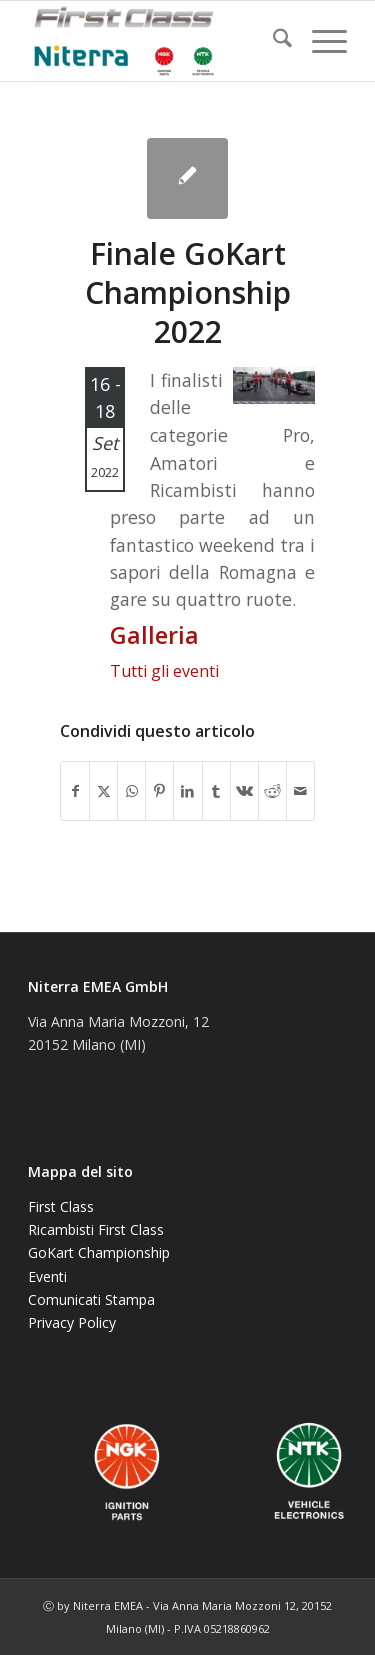  I want to click on [Condividi su Tumblr], so click(216, 791).